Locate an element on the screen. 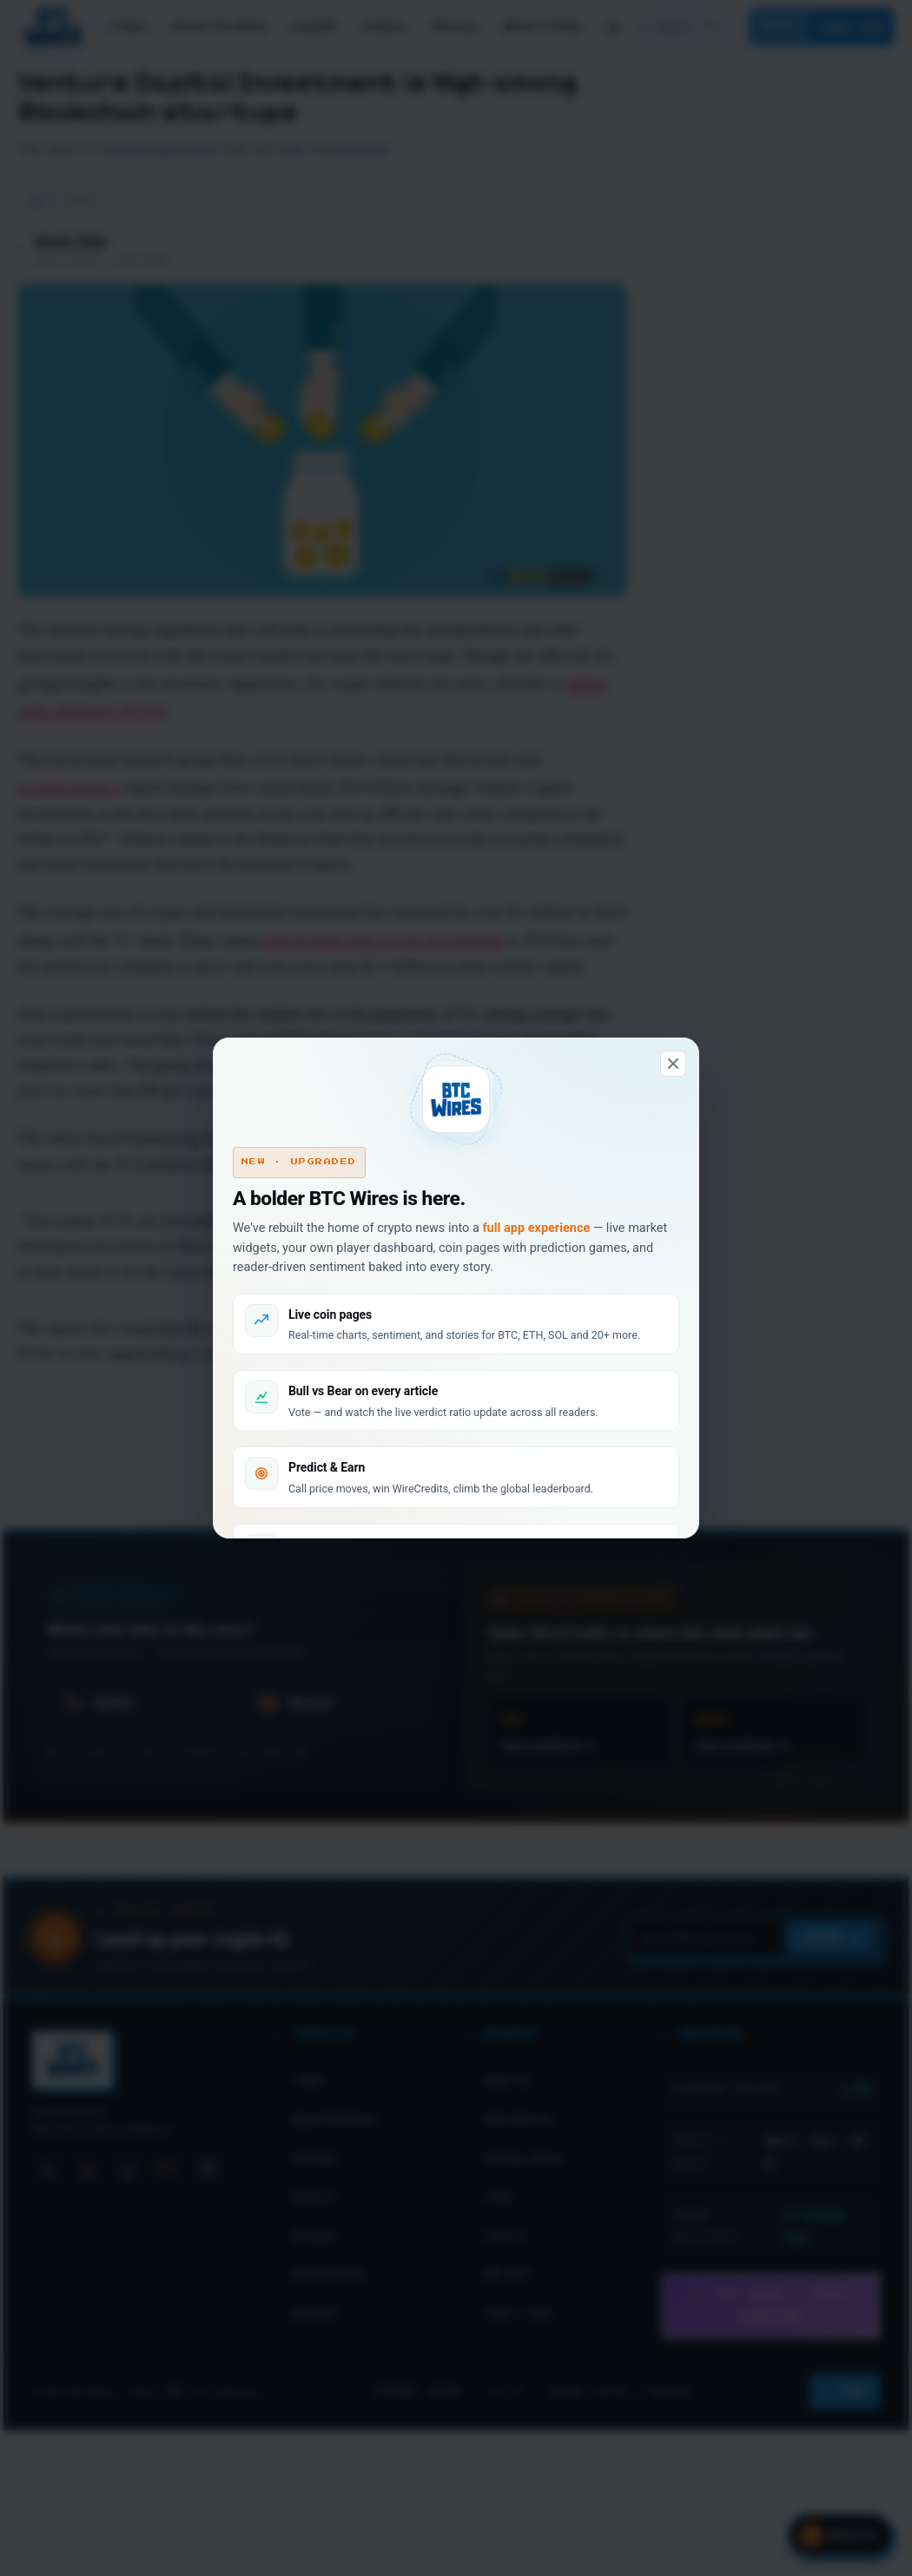 Image resolution: width=912 pixels, height=2576 pixels. Connect & claim 100 WC → is located at coordinates (345, 1522).